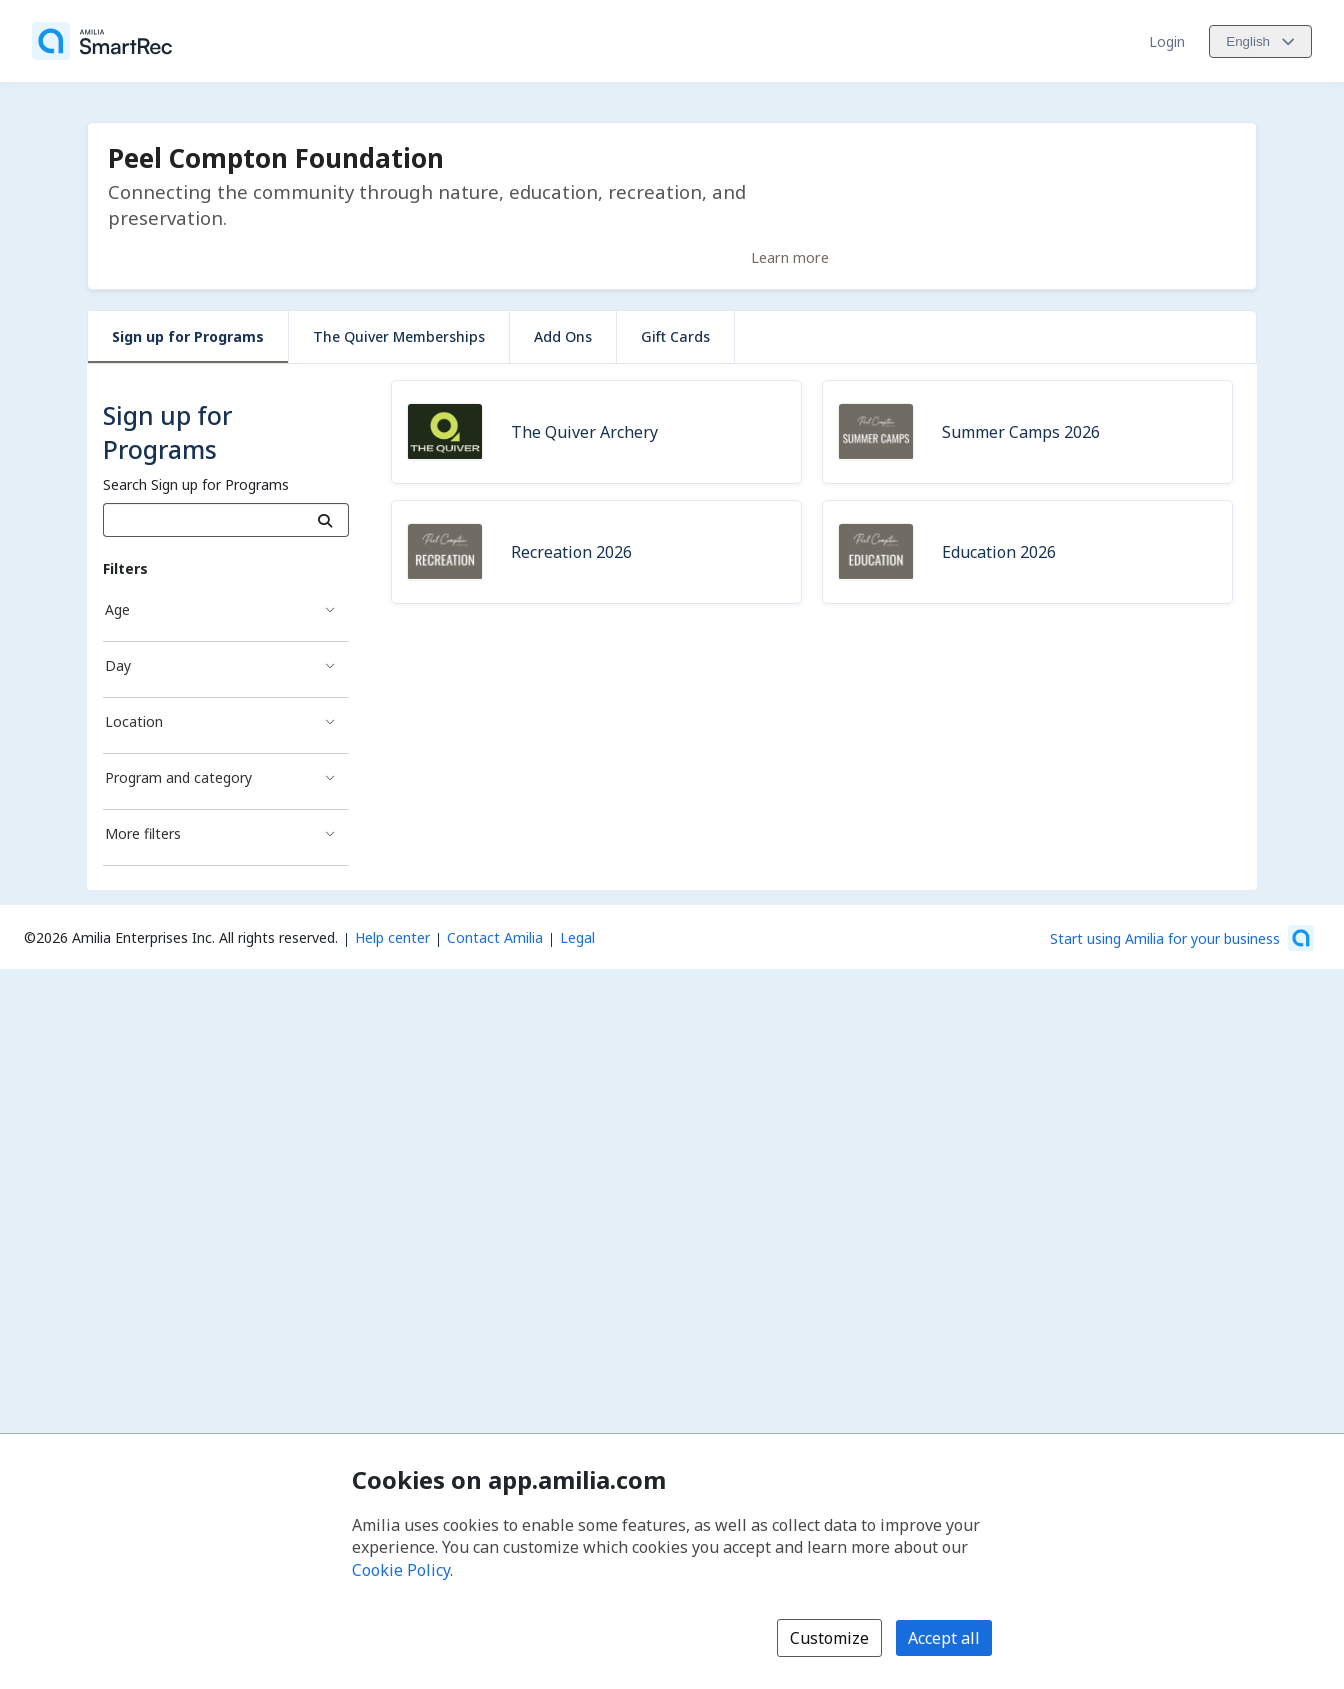 The image size is (1344, 1689). I want to click on Contact Amilia [Email Amilia support (opens a new window)], so click(495, 937).